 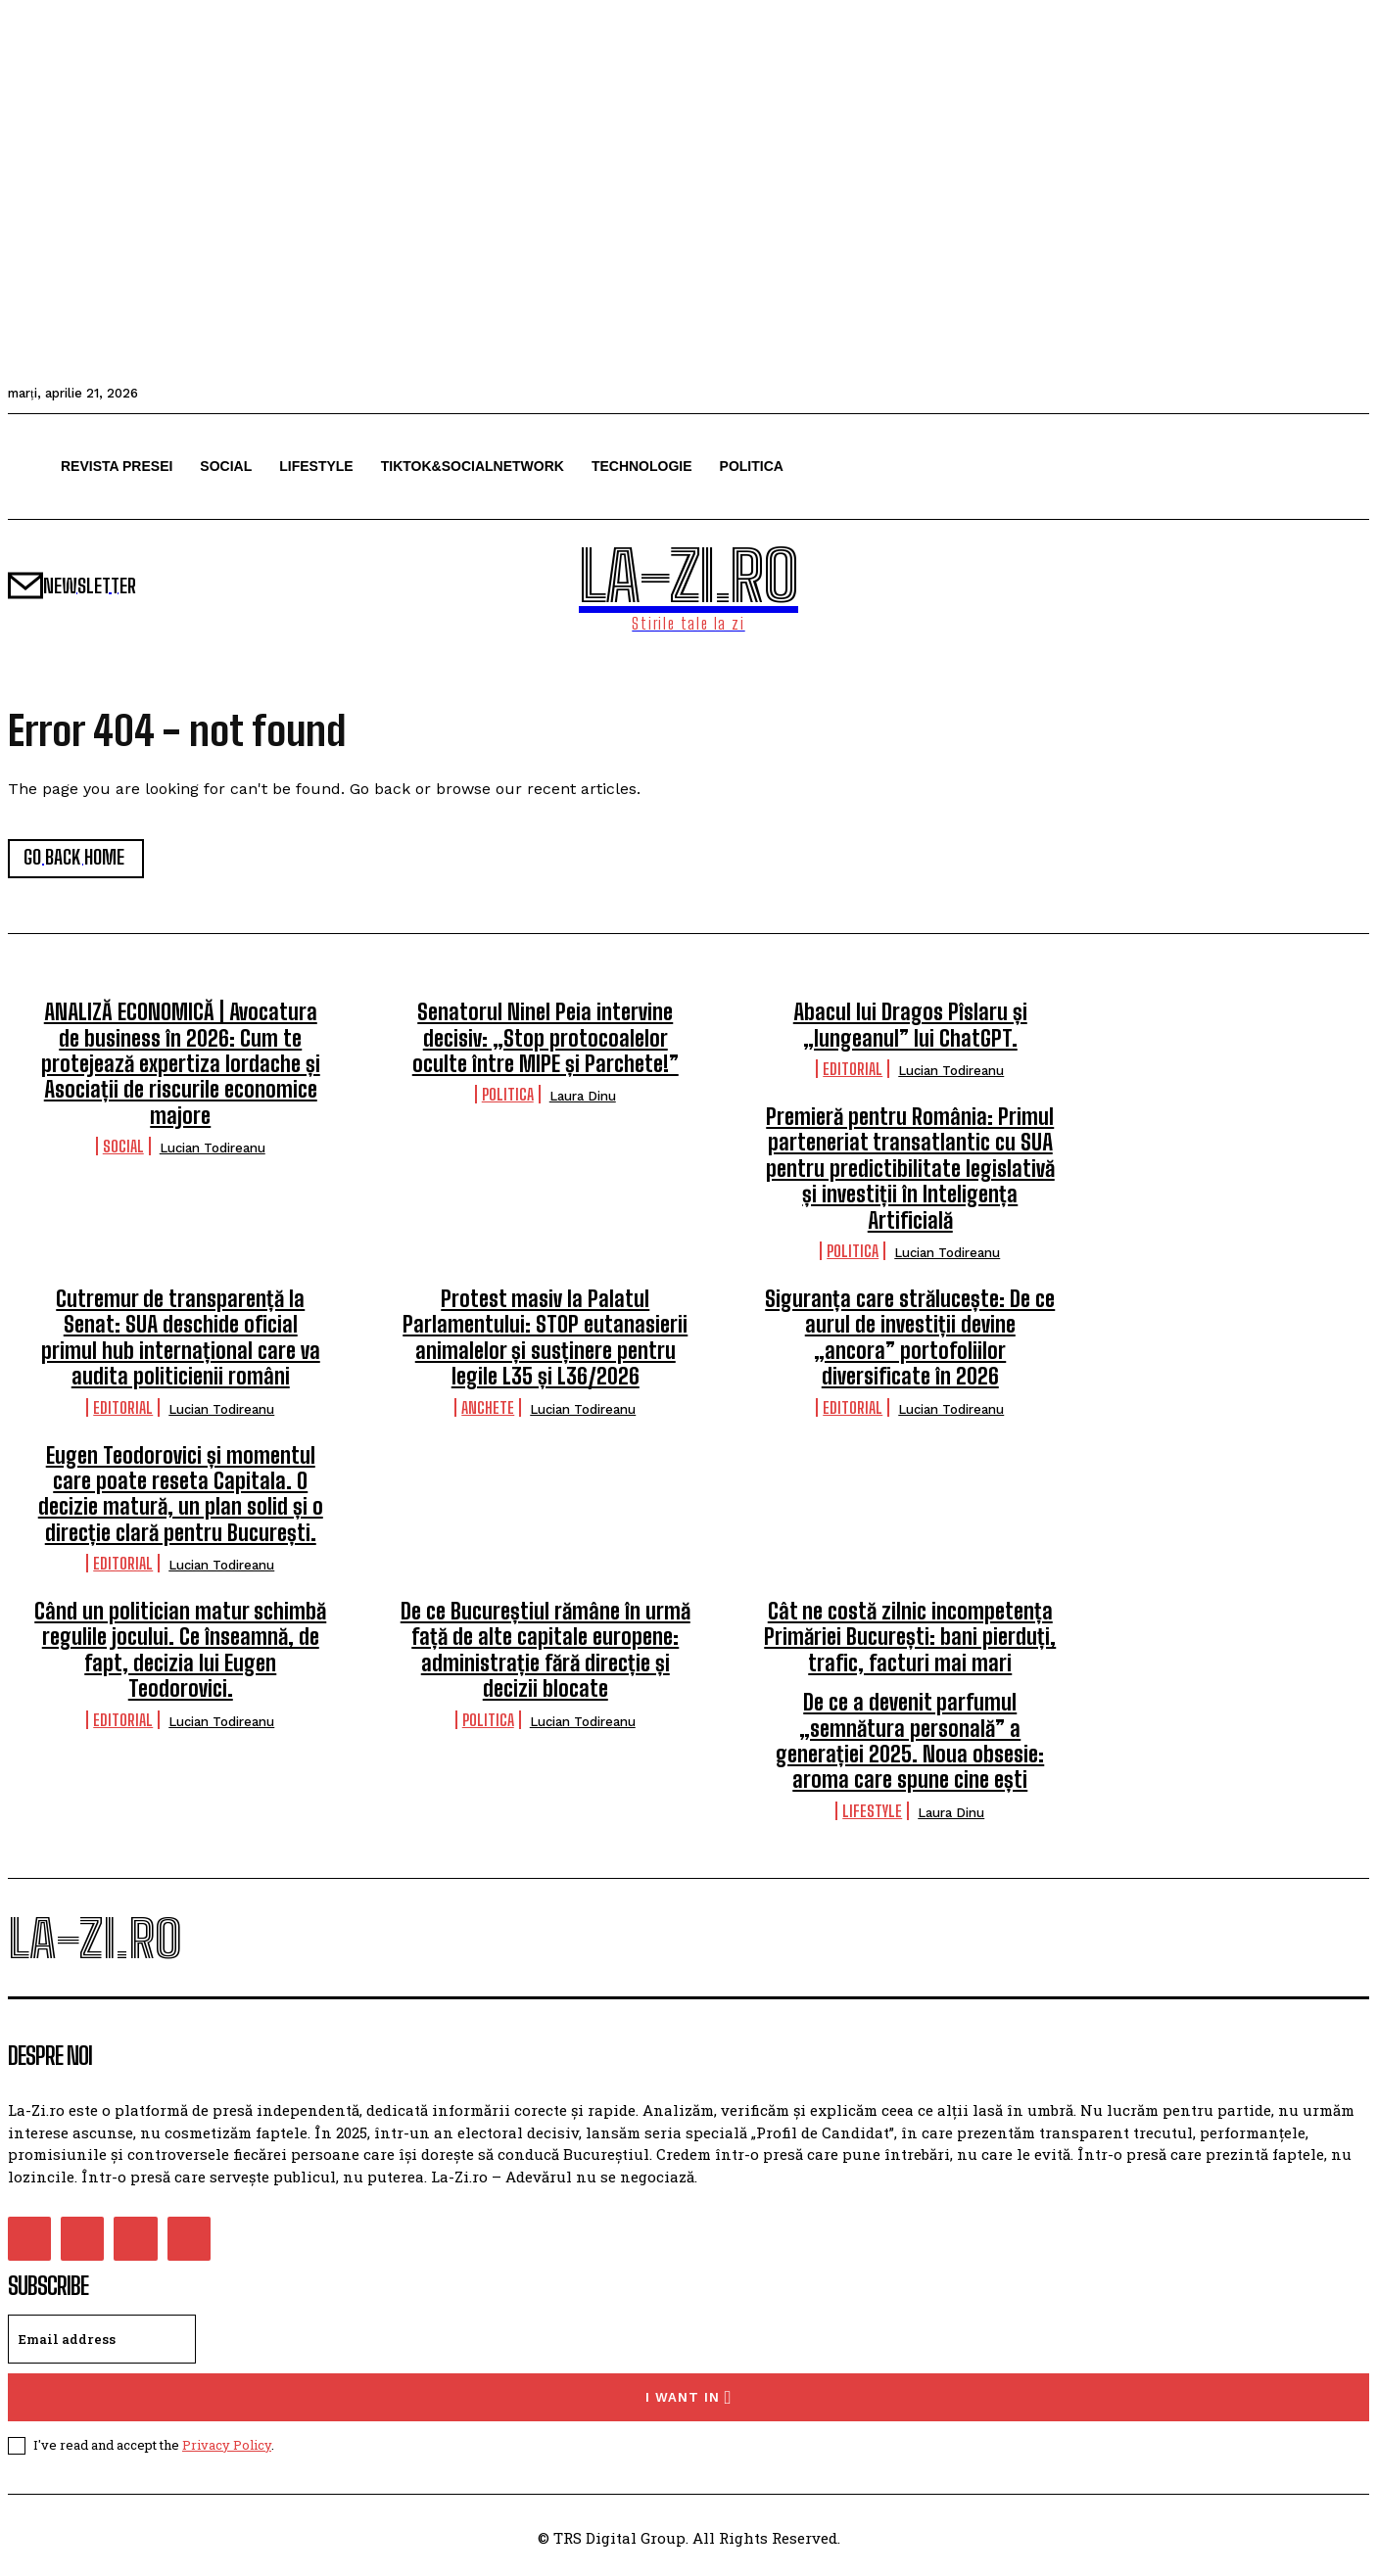 What do you see at coordinates (910, 1026) in the screenshot?
I see `Abacul lui Dragos Pîslaru și „lungeanul” lui ChatGPT.` at bounding box center [910, 1026].